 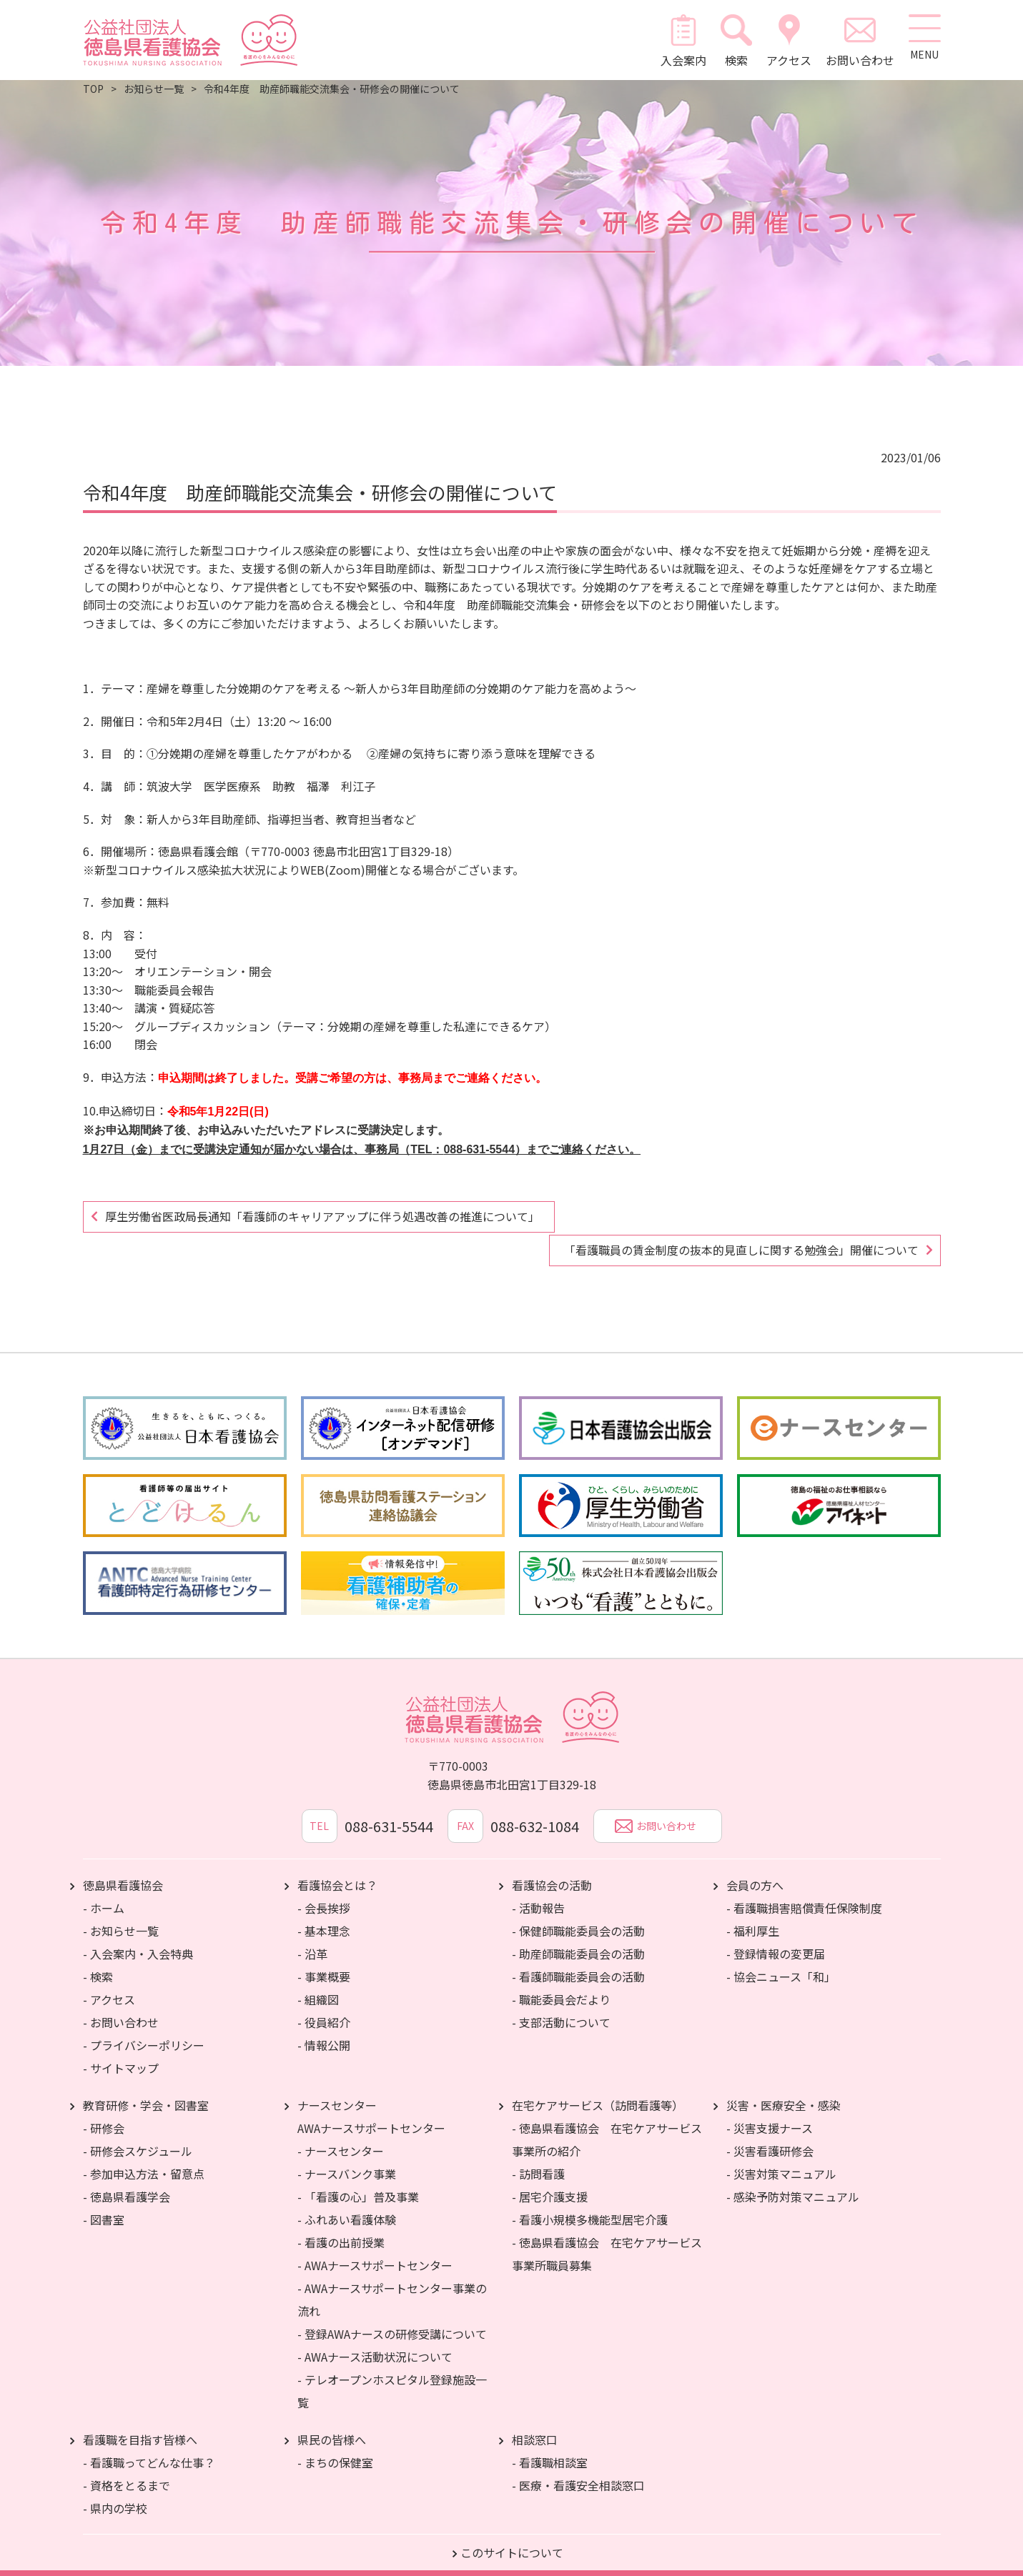 I want to click on - 情報公開, so click(x=323, y=2029).